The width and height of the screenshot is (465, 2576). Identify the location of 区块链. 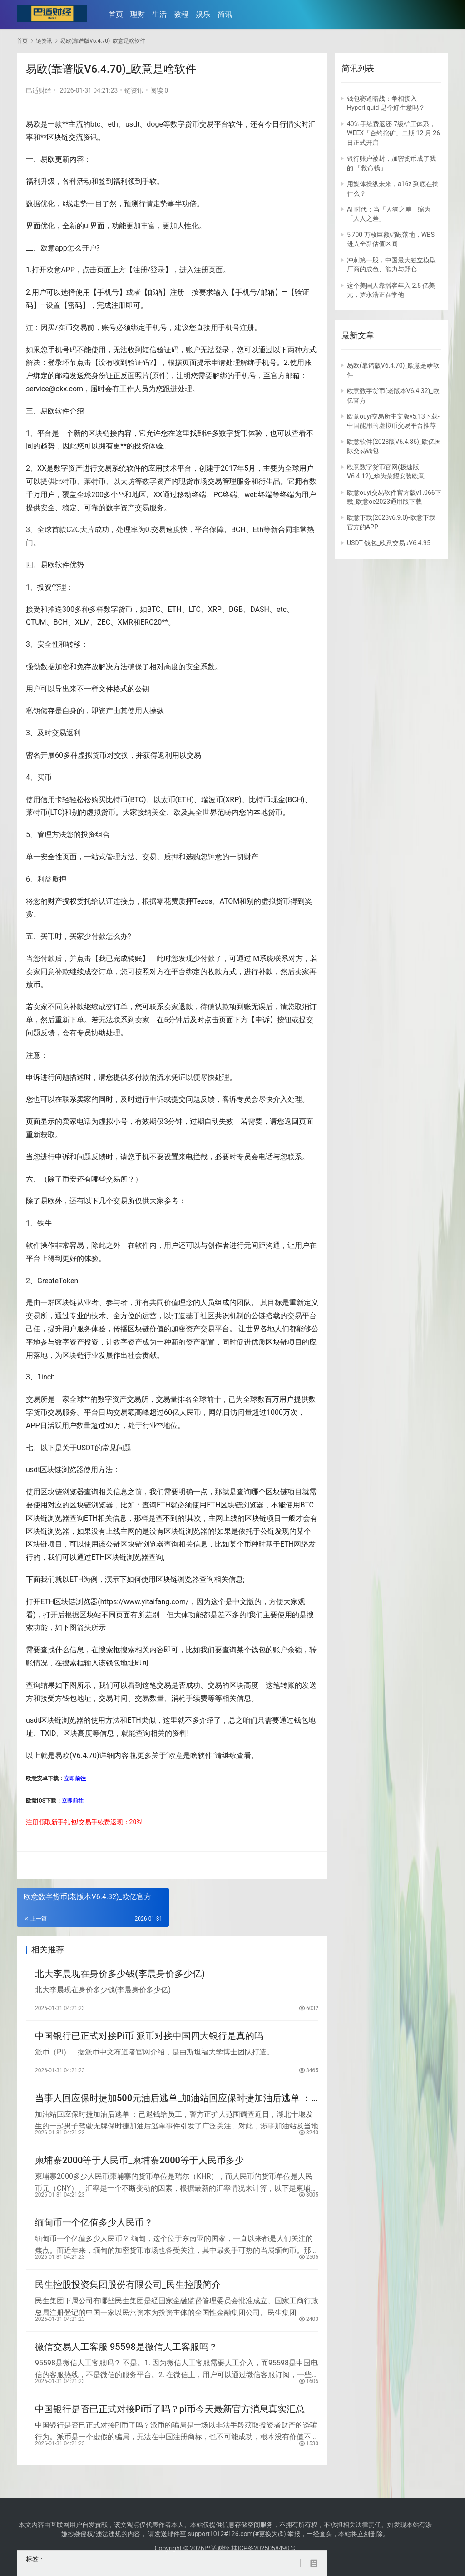
(58, 137).